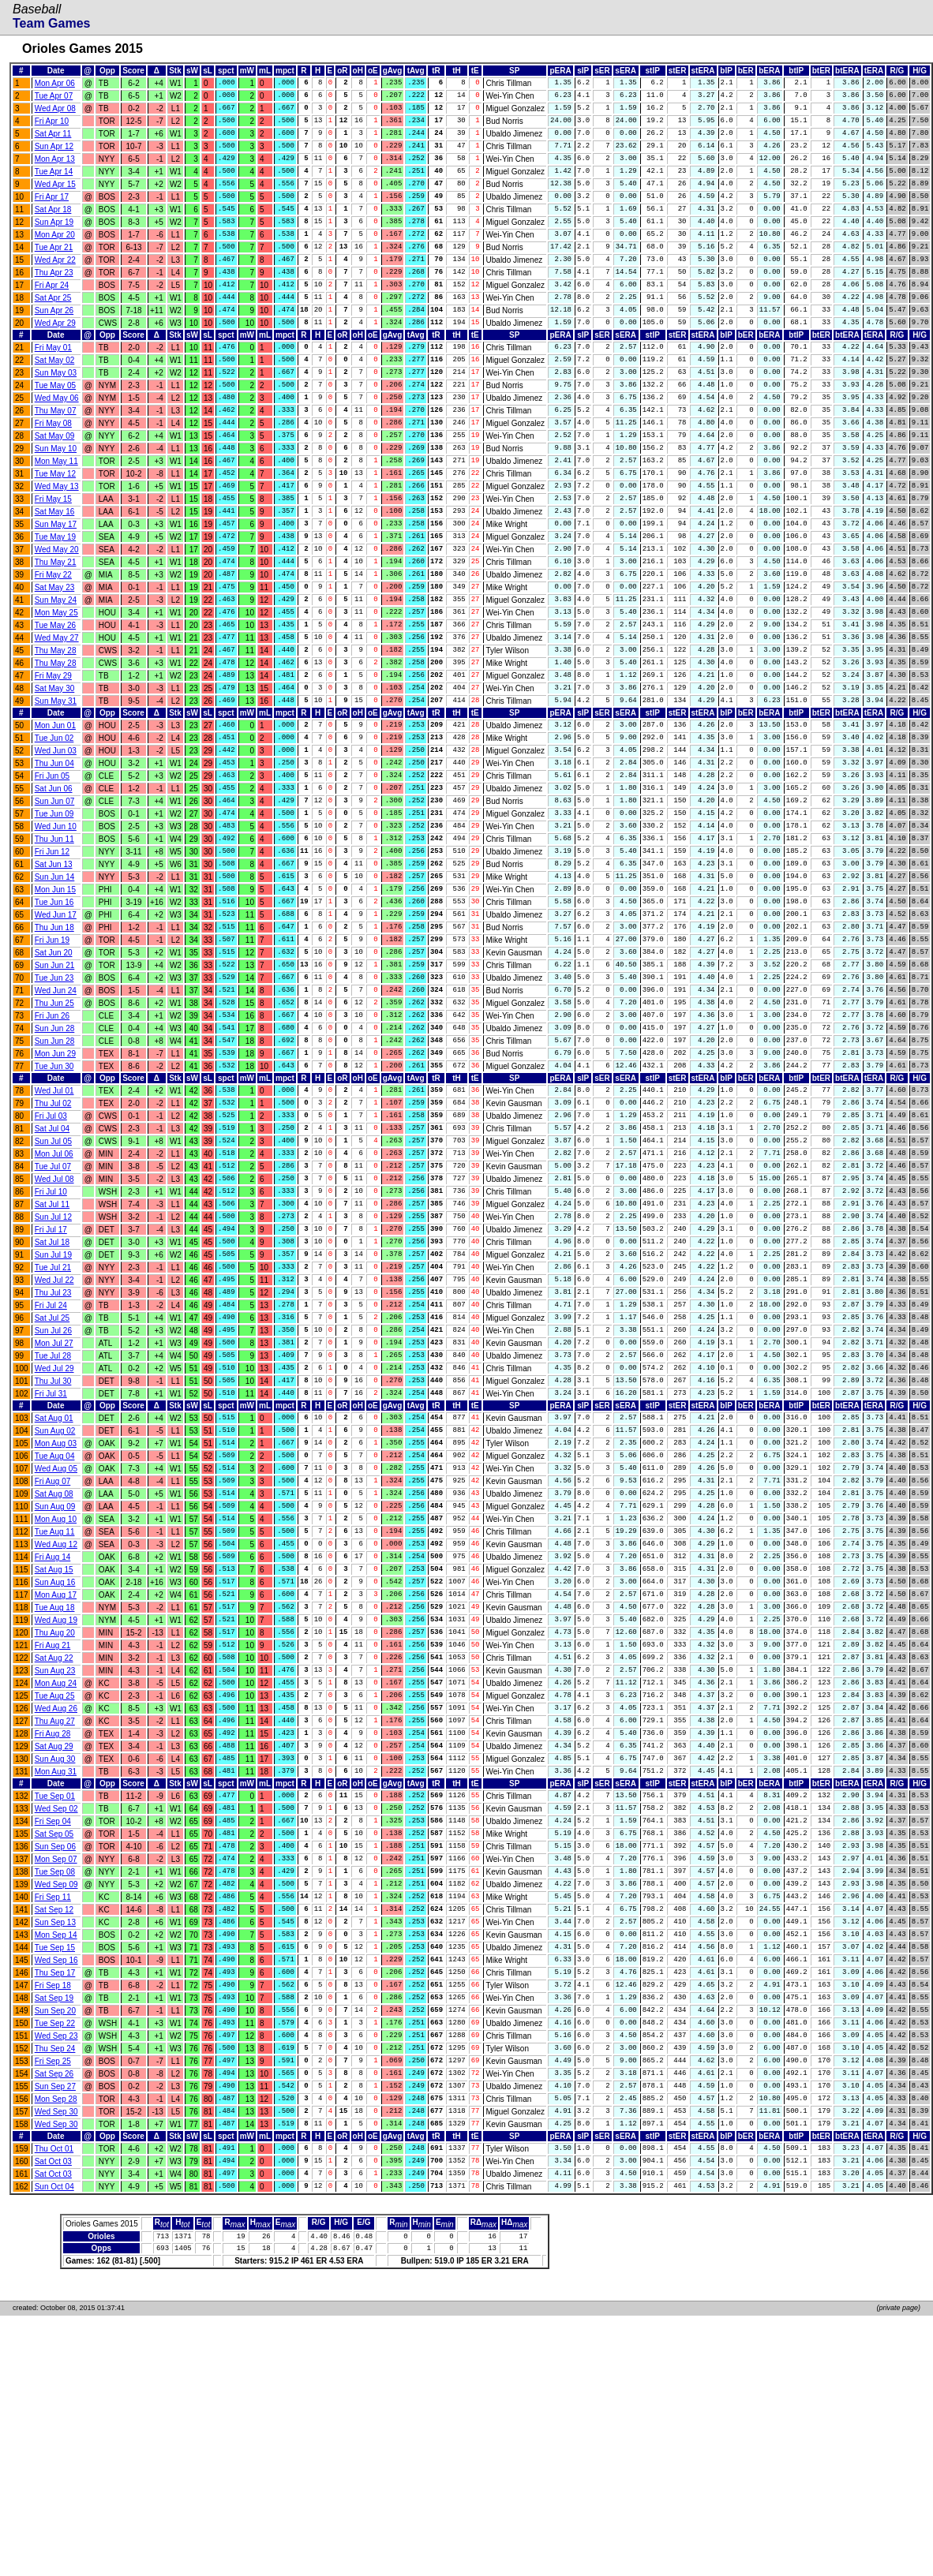  I want to click on Fri May 01, so click(53, 380).